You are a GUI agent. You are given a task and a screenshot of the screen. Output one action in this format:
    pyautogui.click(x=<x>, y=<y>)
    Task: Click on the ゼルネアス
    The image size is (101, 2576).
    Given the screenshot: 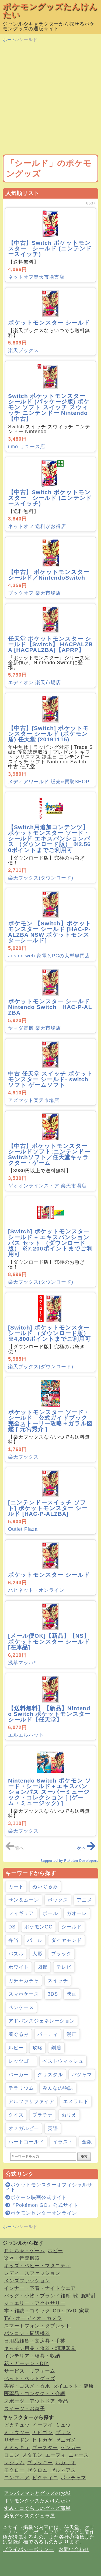 What is the action you would take?
    pyautogui.click(x=63, y=2470)
    